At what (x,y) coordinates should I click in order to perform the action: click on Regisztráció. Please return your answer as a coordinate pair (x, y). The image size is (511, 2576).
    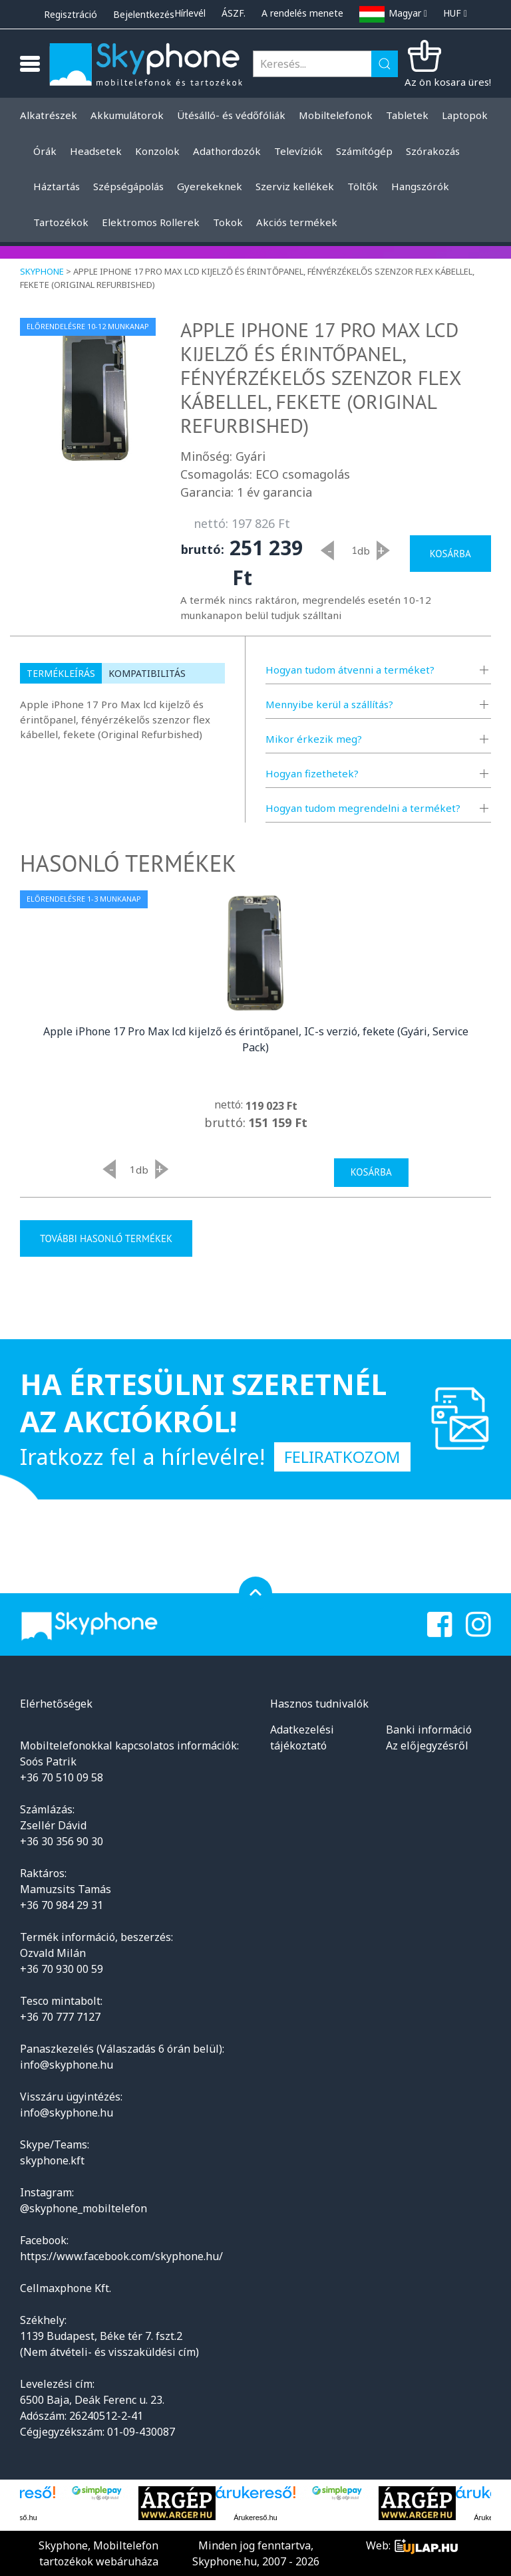
    Looking at the image, I should click on (70, 14).